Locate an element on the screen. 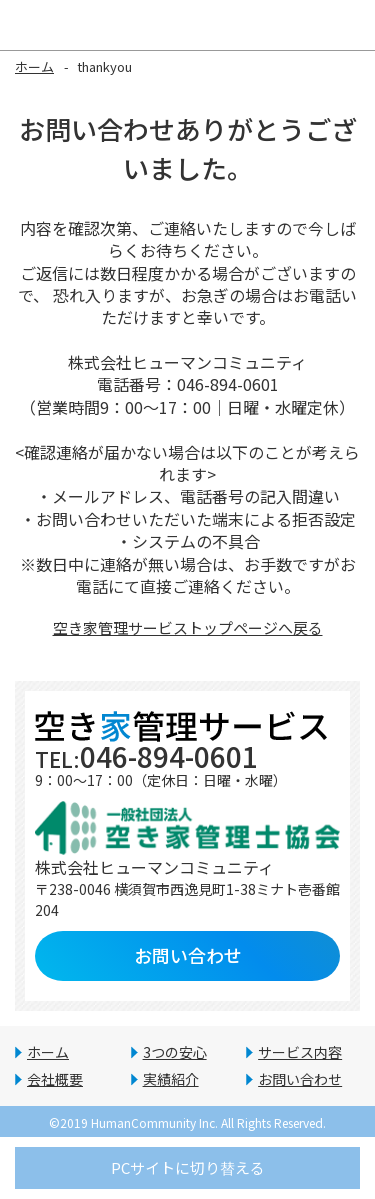 This screenshot has height=1199, width=375. Open Menu is located at coordinates (350, 25).